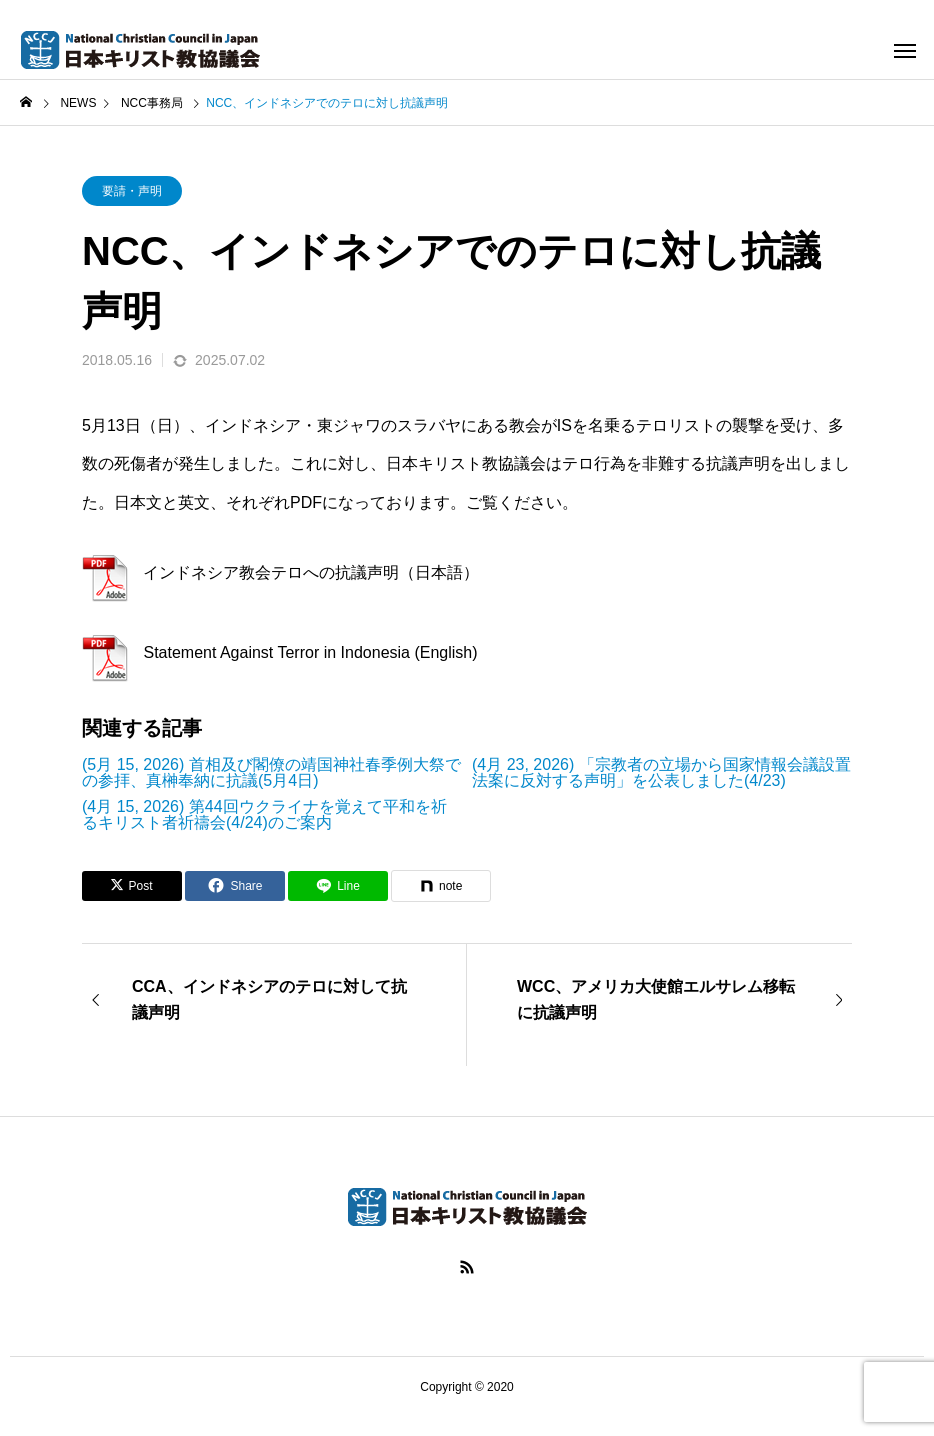 Image resolution: width=934 pixels, height=1436 pixels. I want to click on 要請・声明, so click(132, 191).